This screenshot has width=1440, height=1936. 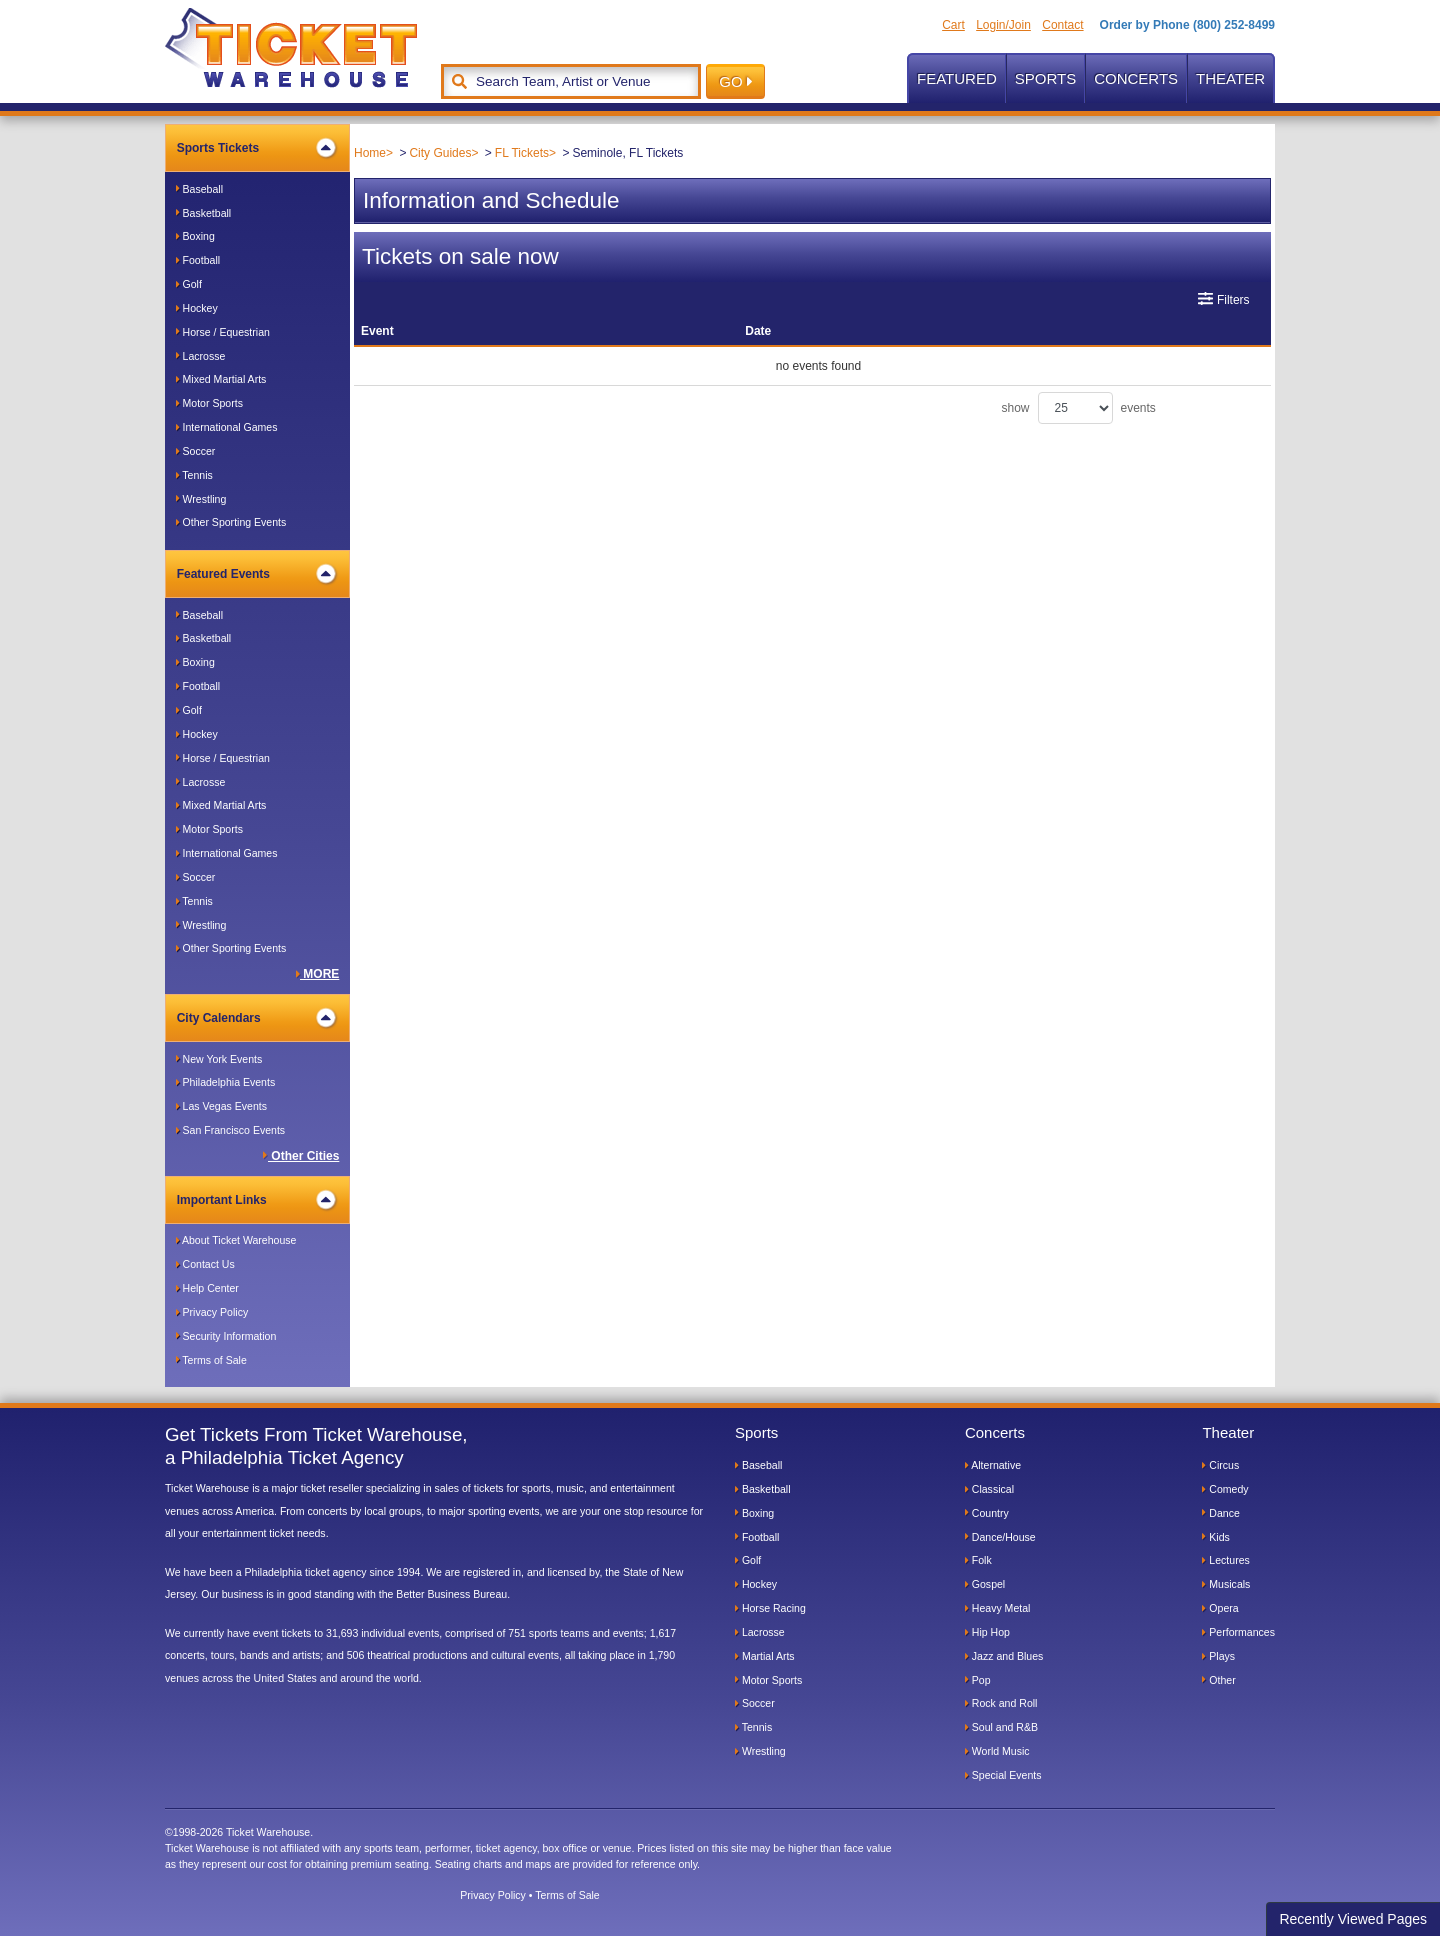 I want to click on show events, so click(x=1079, y=408).